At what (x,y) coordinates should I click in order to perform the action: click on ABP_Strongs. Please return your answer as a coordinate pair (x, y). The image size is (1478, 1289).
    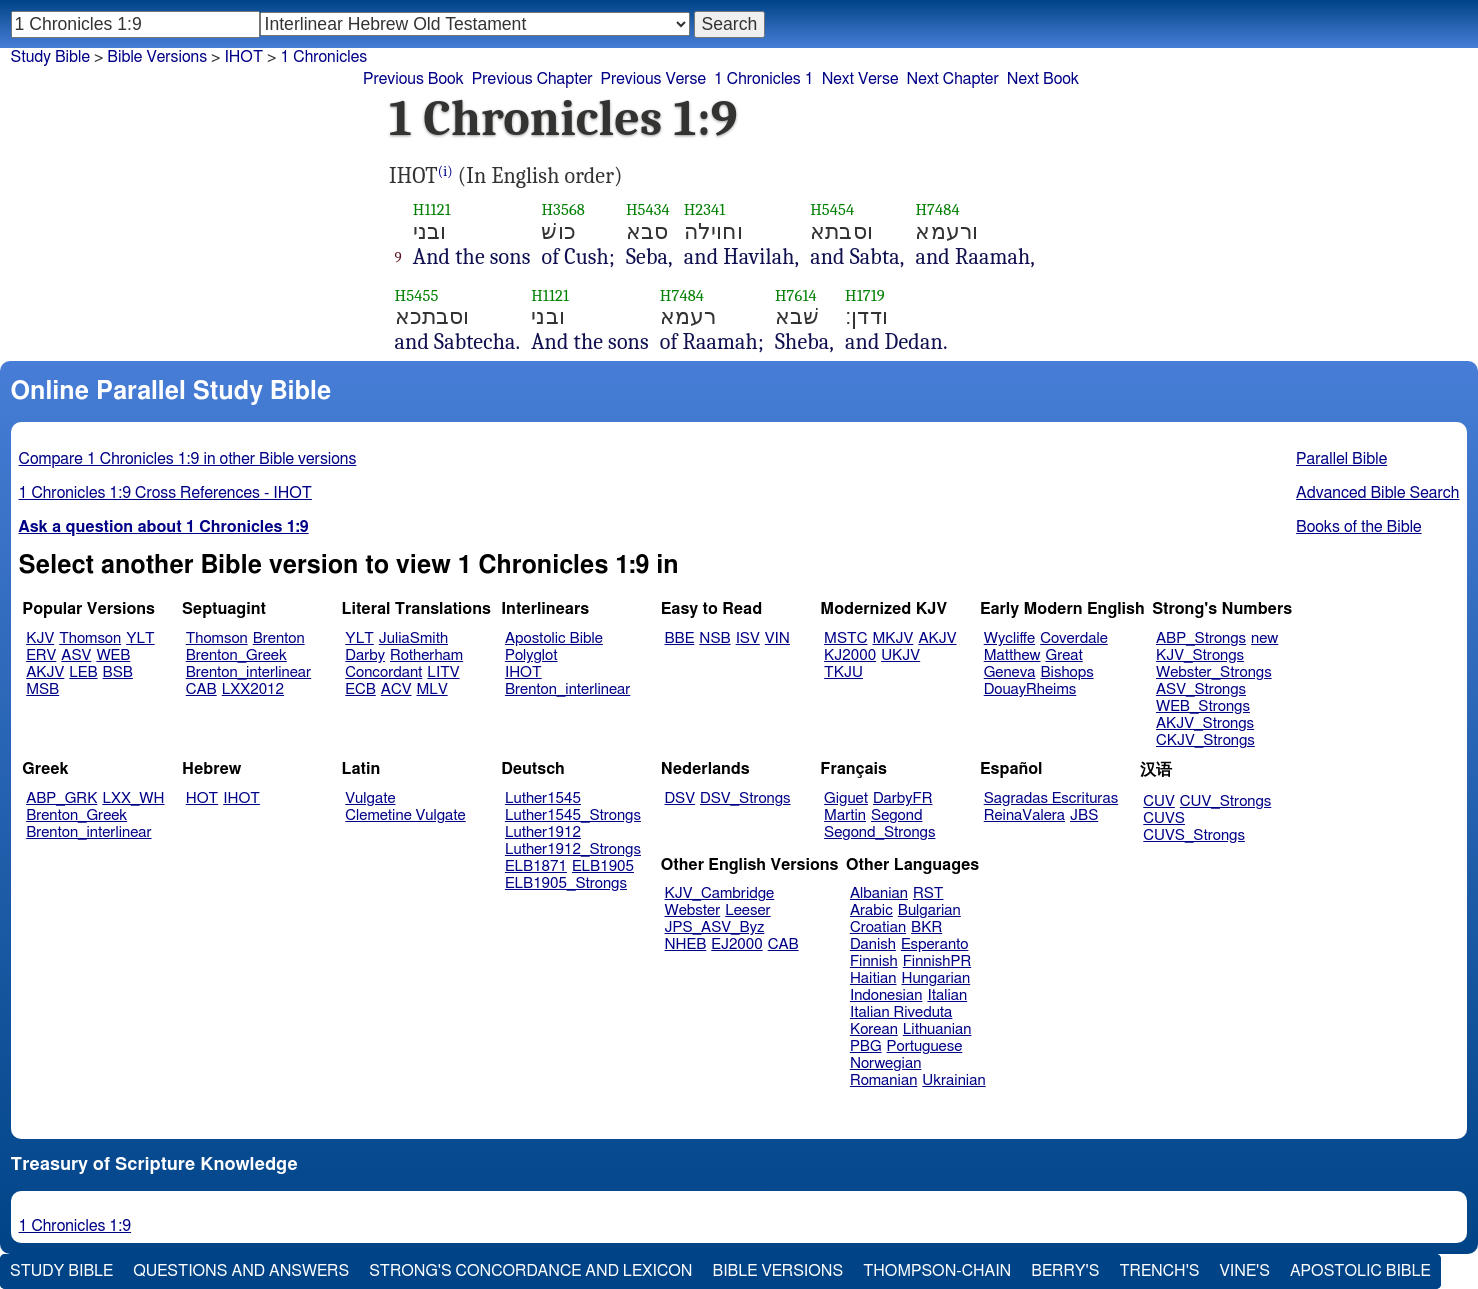
    Looking at the image, I should click on (1201, 638).